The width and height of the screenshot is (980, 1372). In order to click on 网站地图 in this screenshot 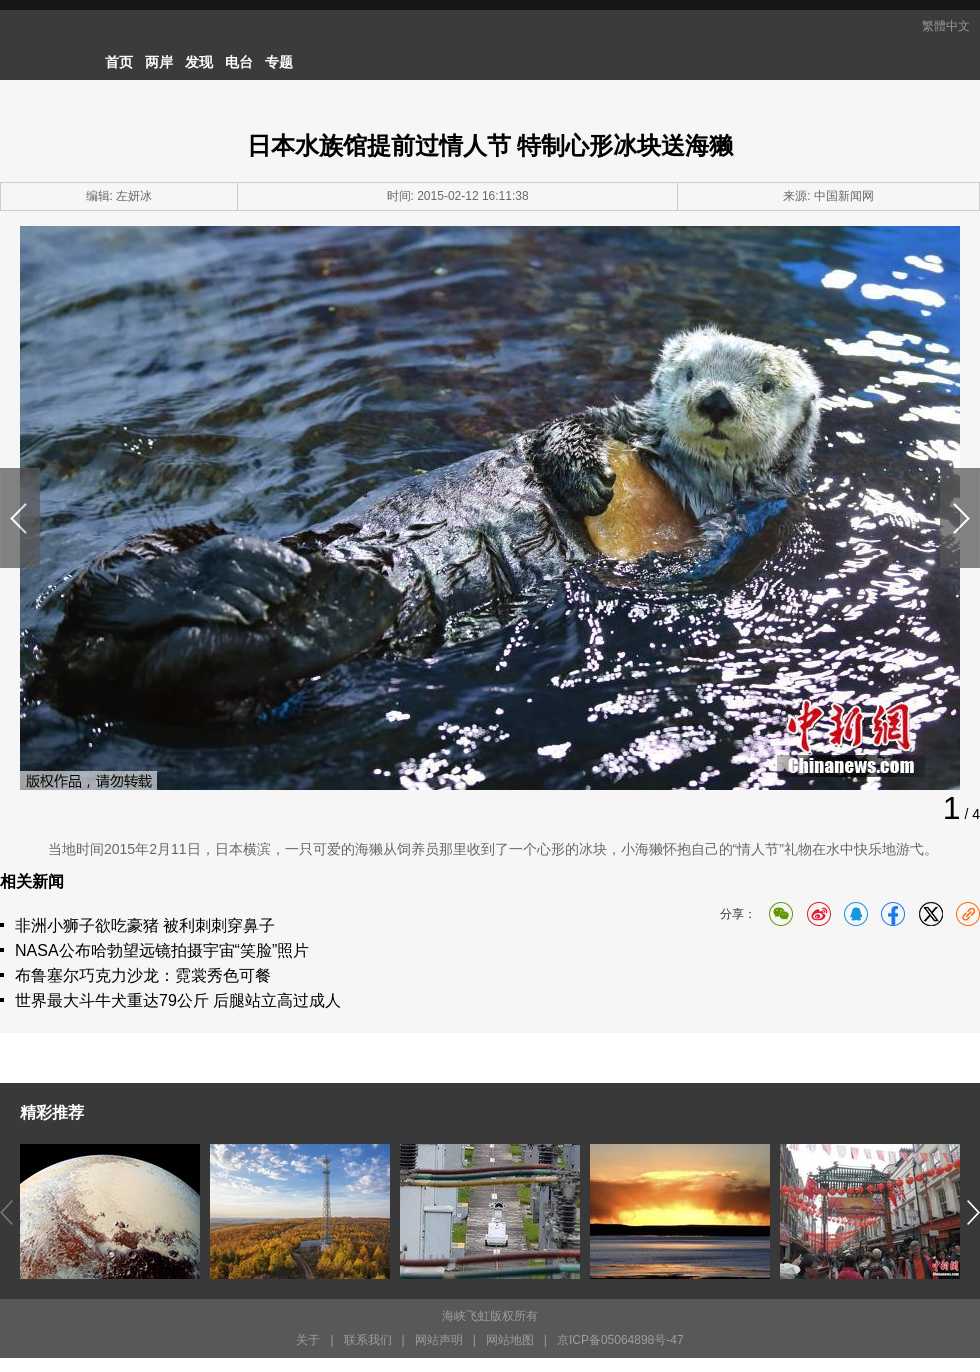, I will do `click(510, 1340)`.